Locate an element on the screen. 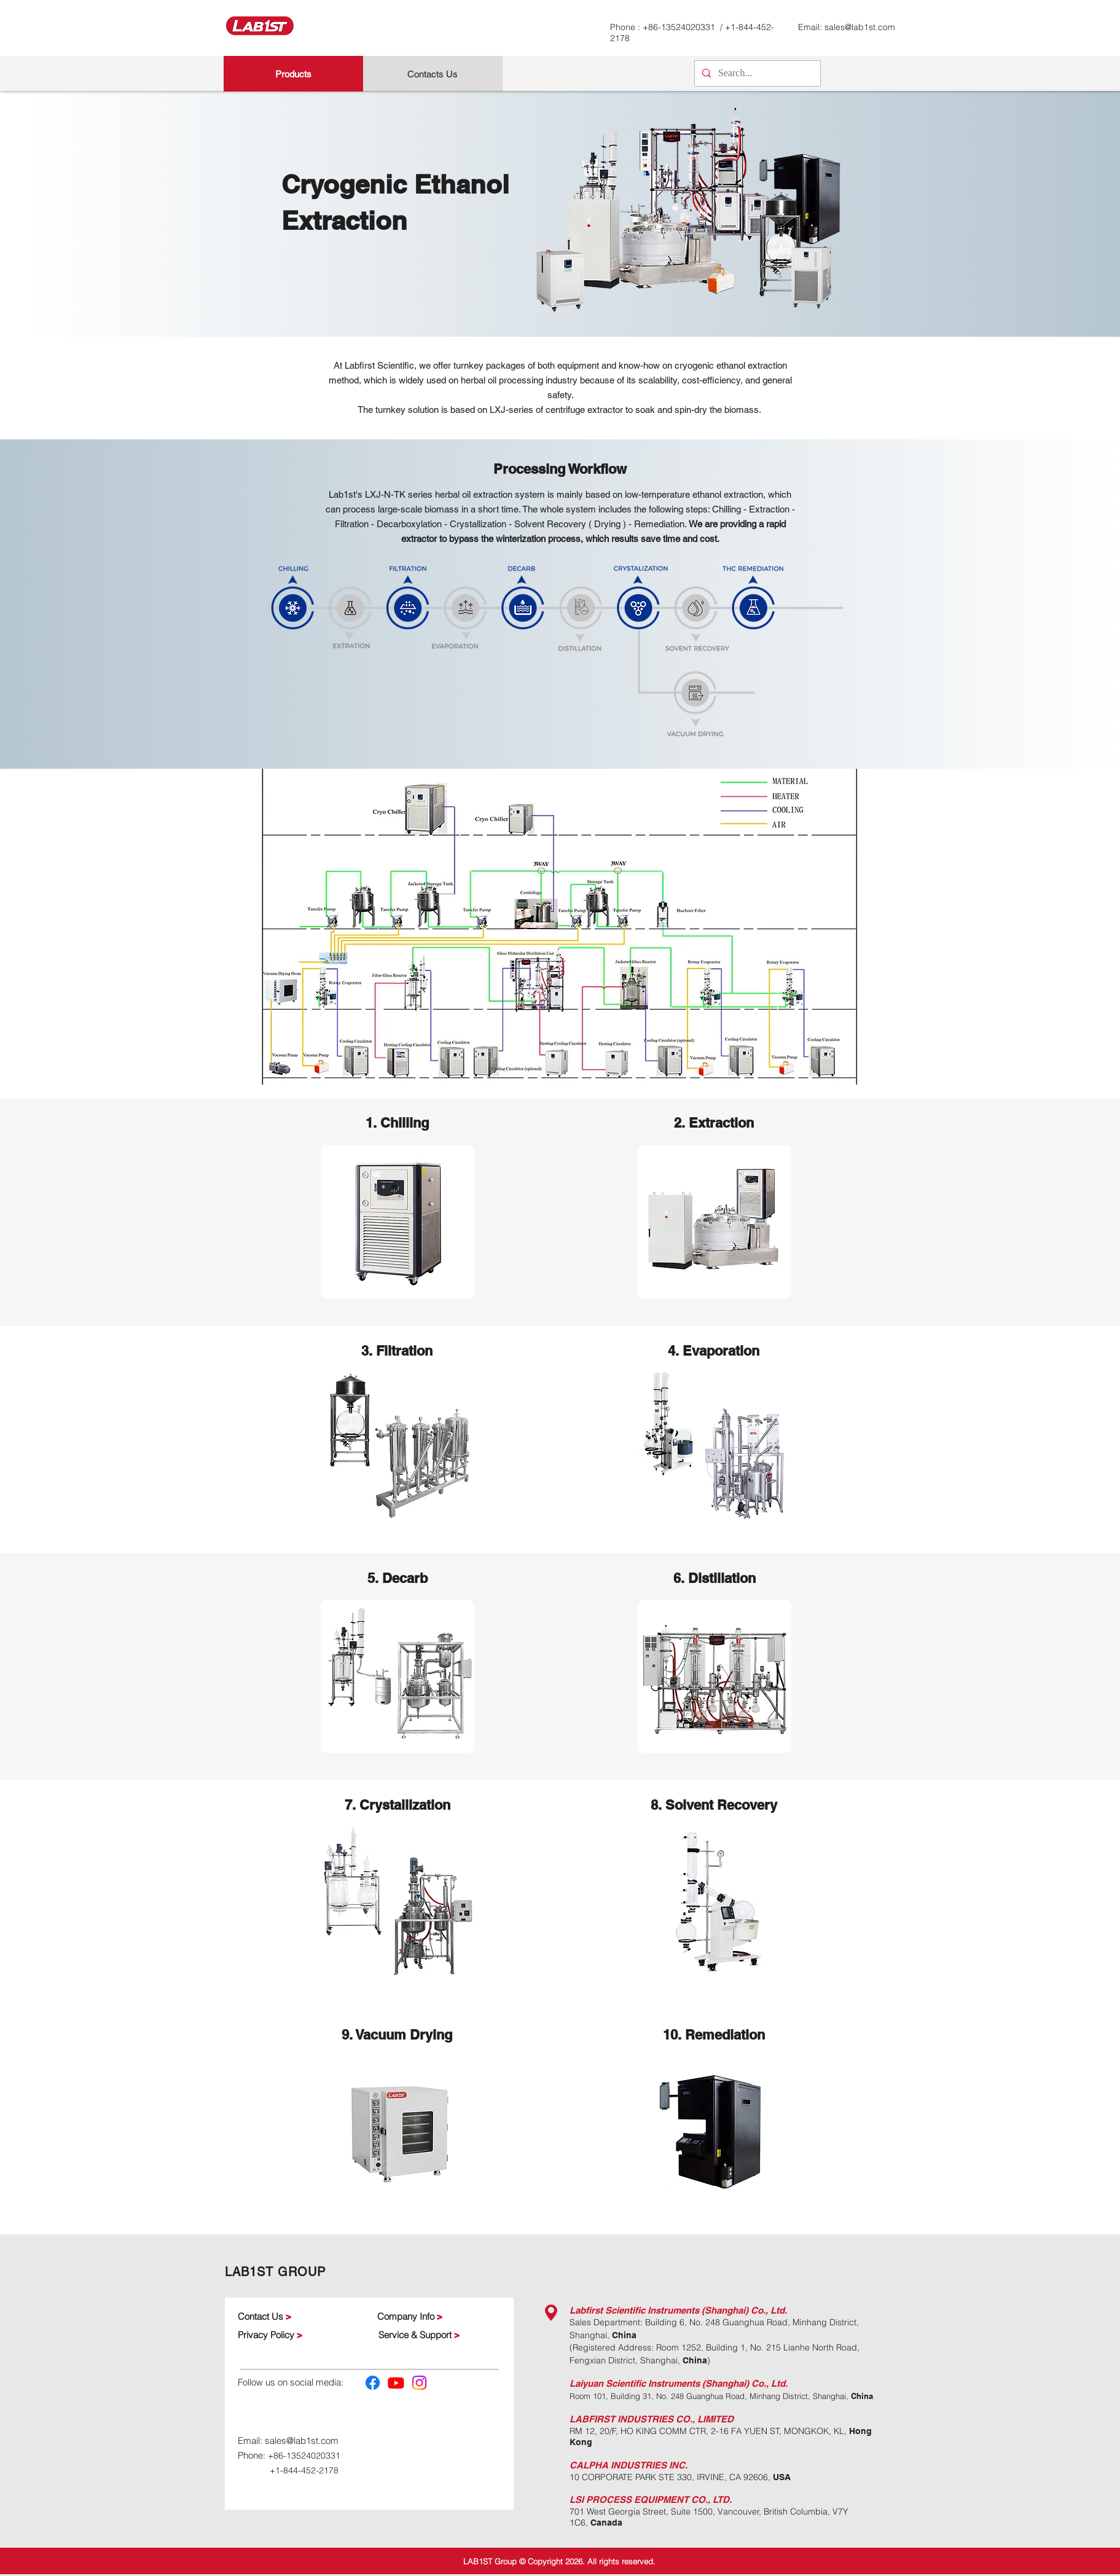 Image resolution: width=1120 pixels, height=2576 pixels. +86-13524020331 is located at coordinates (680, 27).